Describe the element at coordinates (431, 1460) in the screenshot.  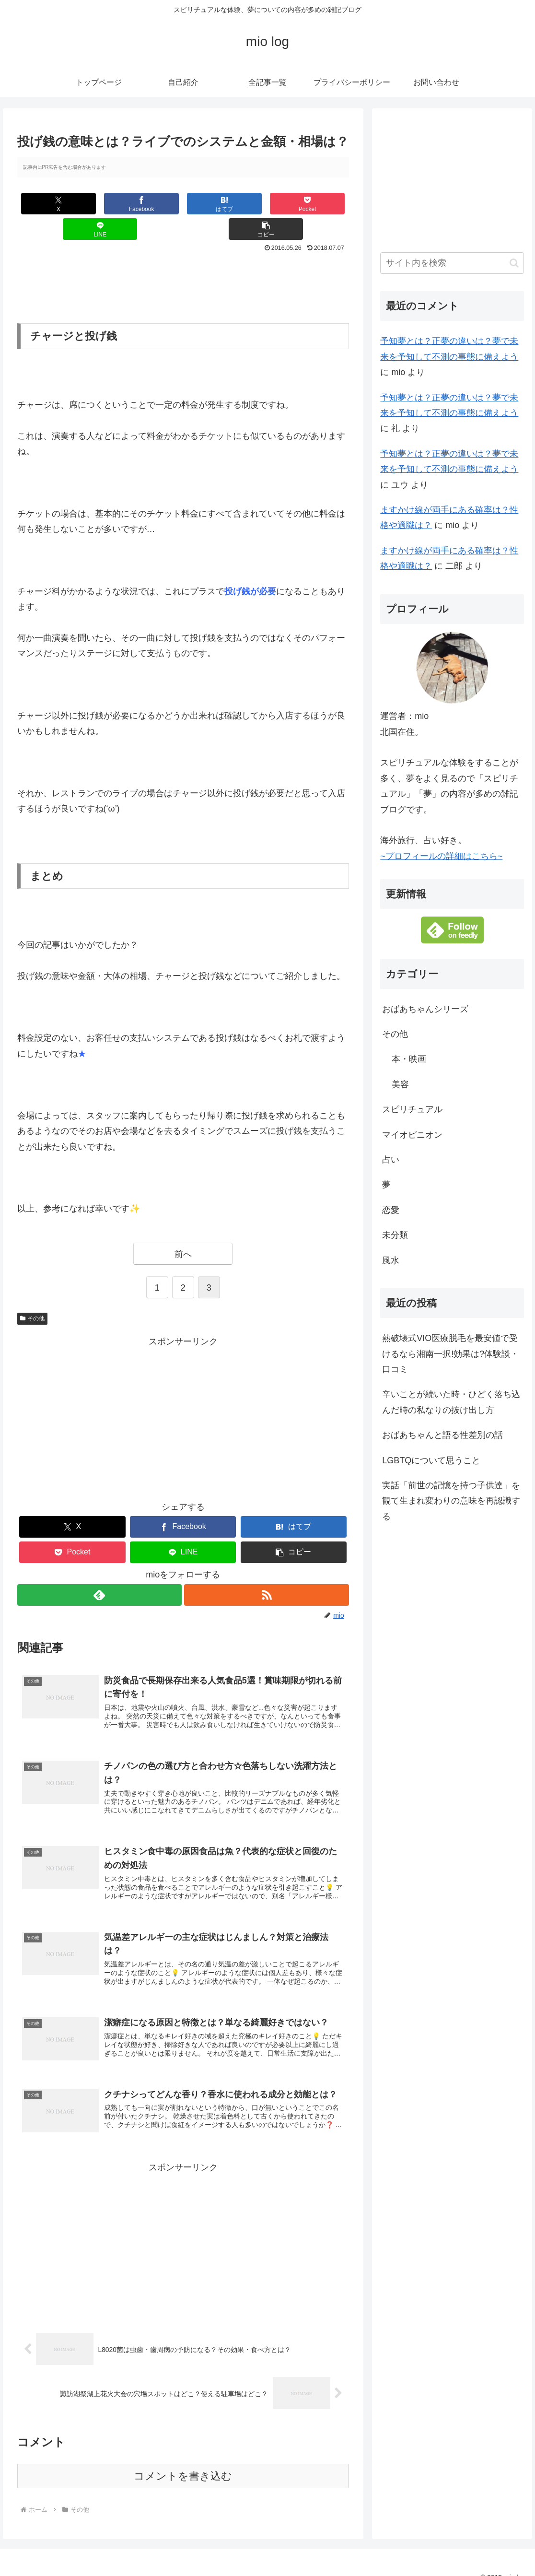
I see `LGBTQについて思うこと` at that location.